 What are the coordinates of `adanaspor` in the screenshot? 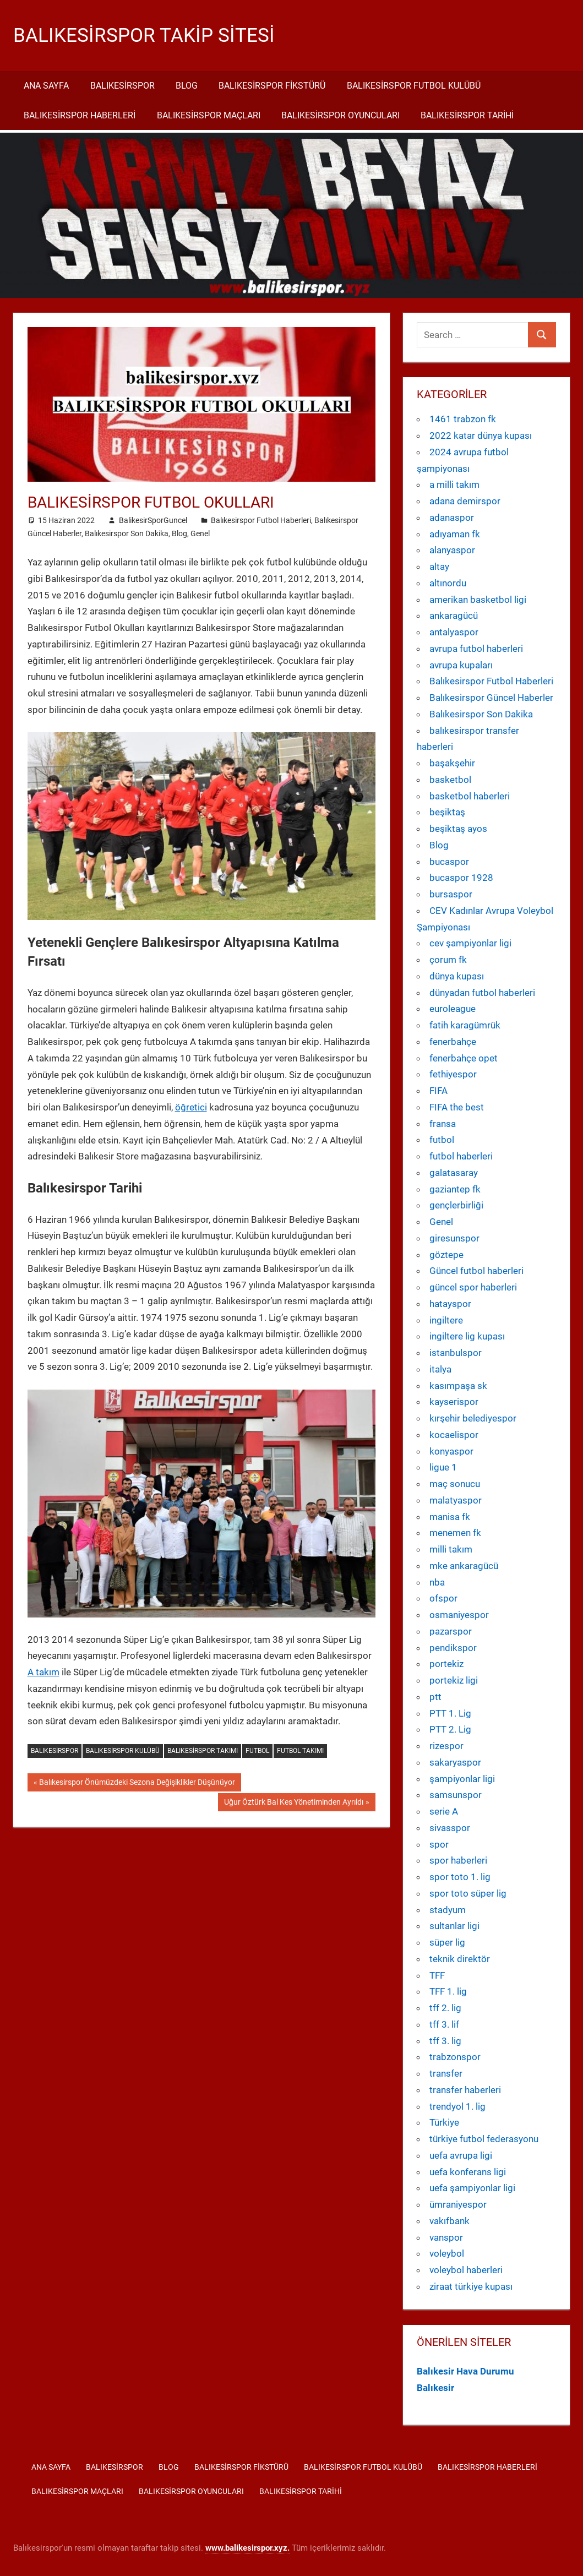 It's located at (451, 517).